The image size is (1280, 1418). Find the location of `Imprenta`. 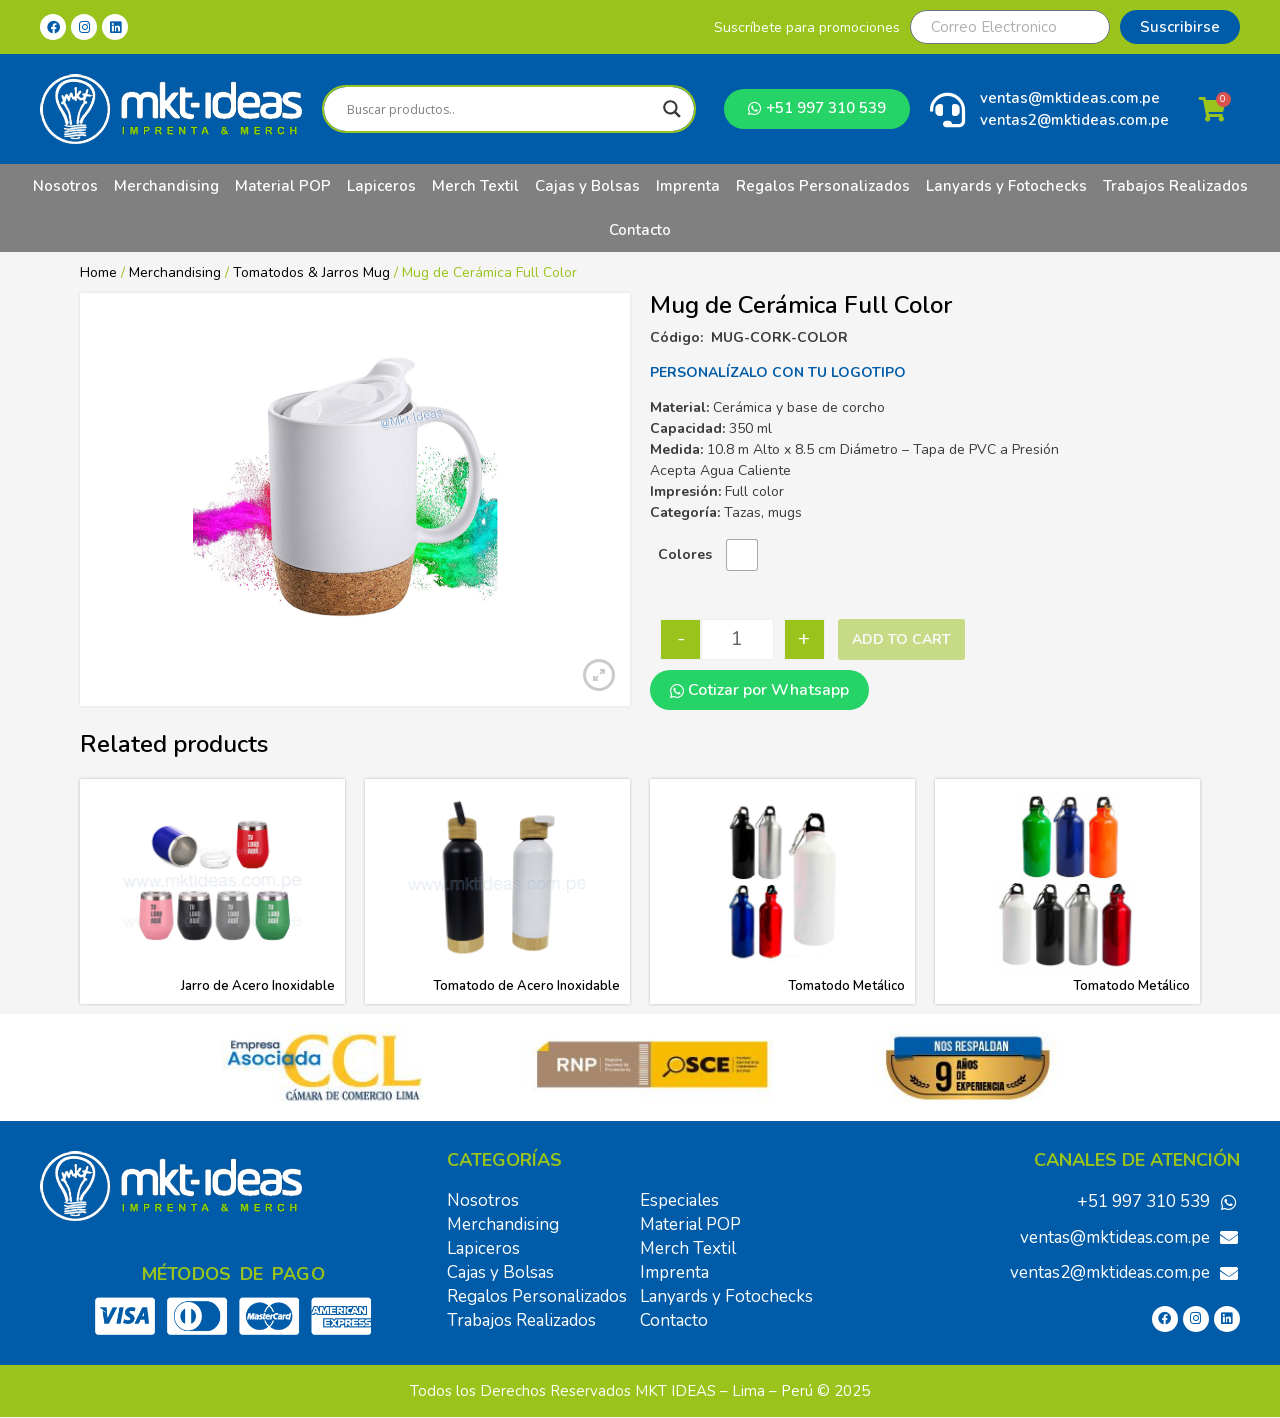

Imprenta is located at coordinates (688, 186).